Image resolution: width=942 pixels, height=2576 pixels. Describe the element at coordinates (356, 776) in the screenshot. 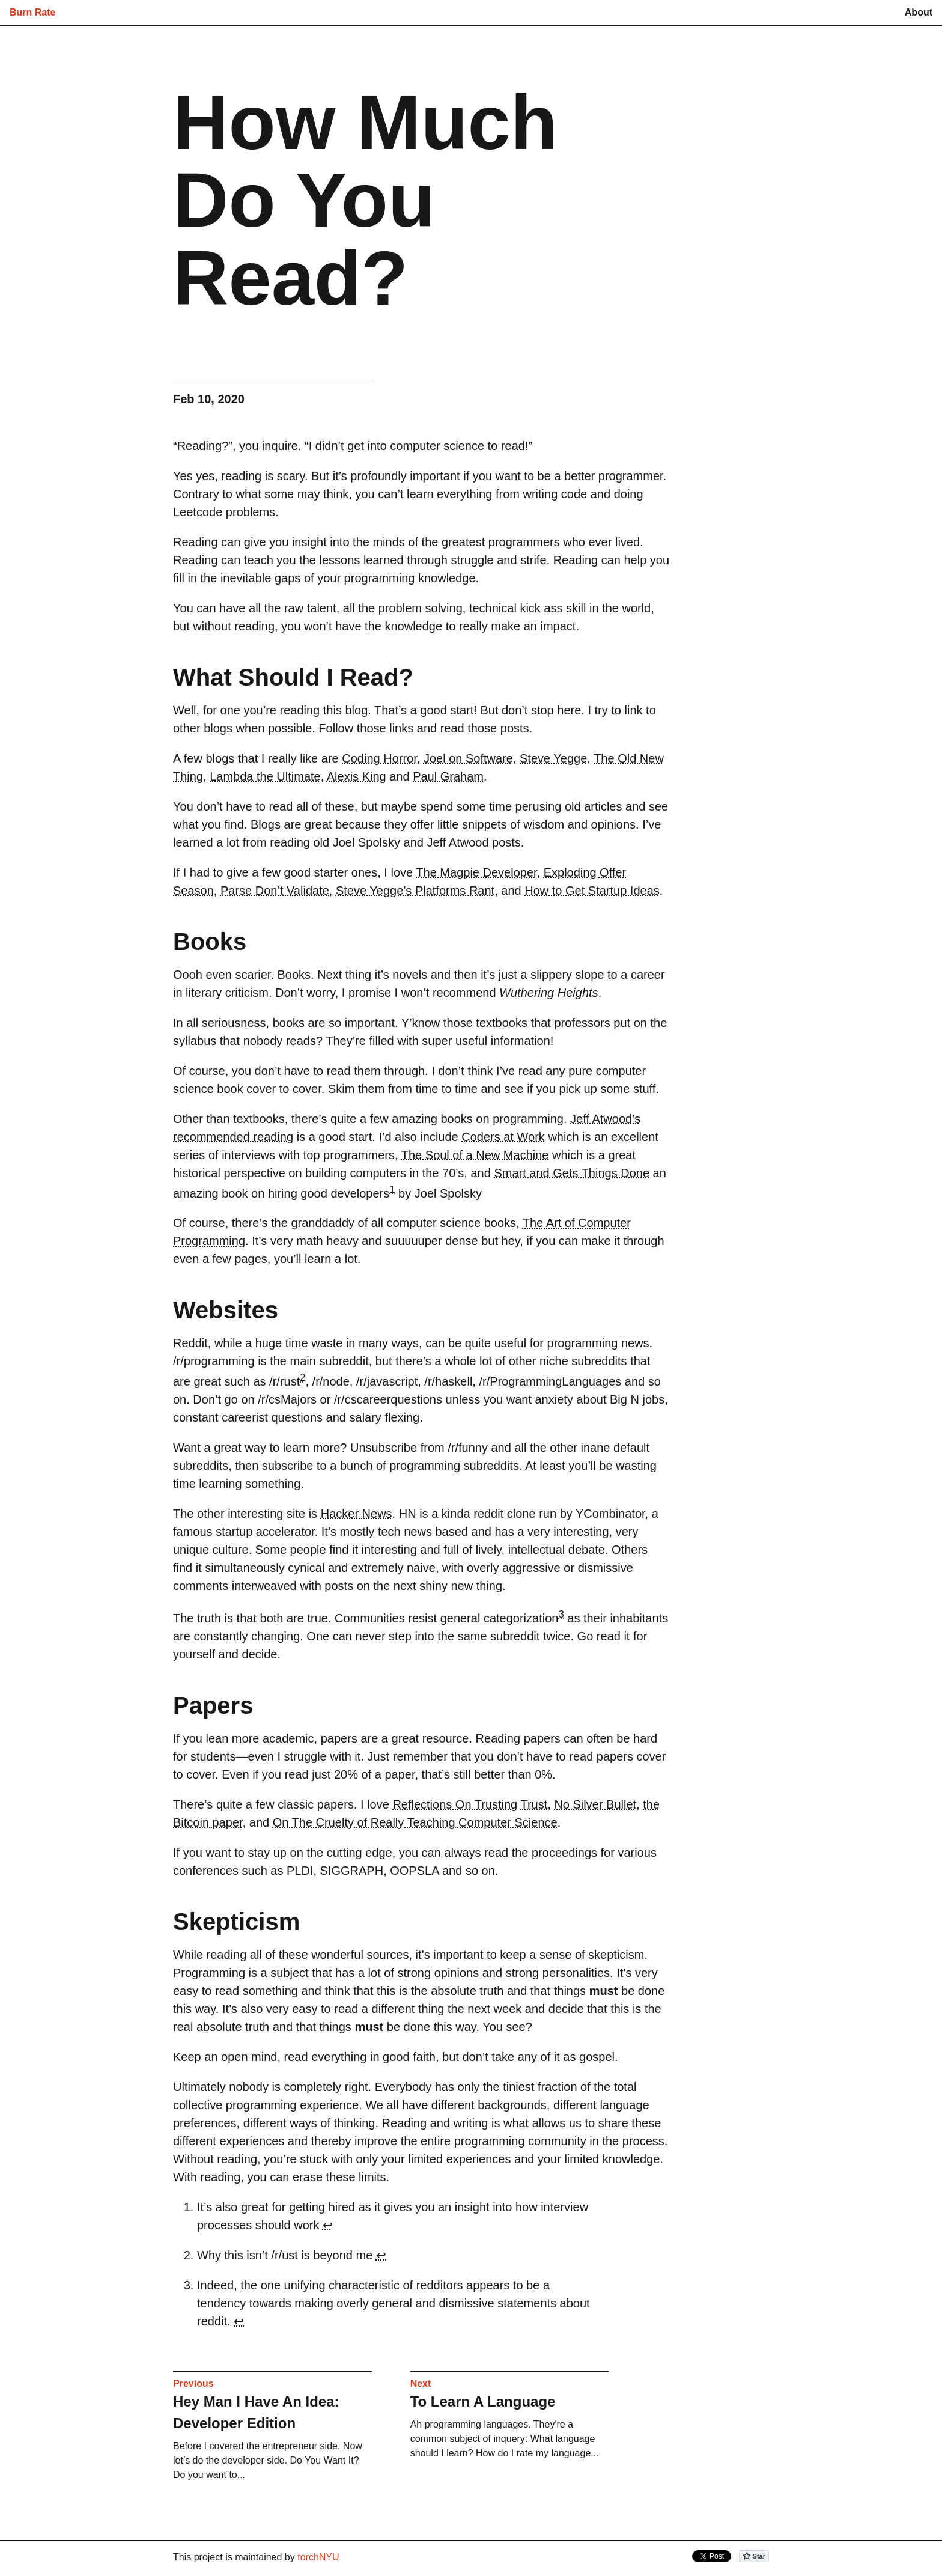

I see `Alexis King` at that location.